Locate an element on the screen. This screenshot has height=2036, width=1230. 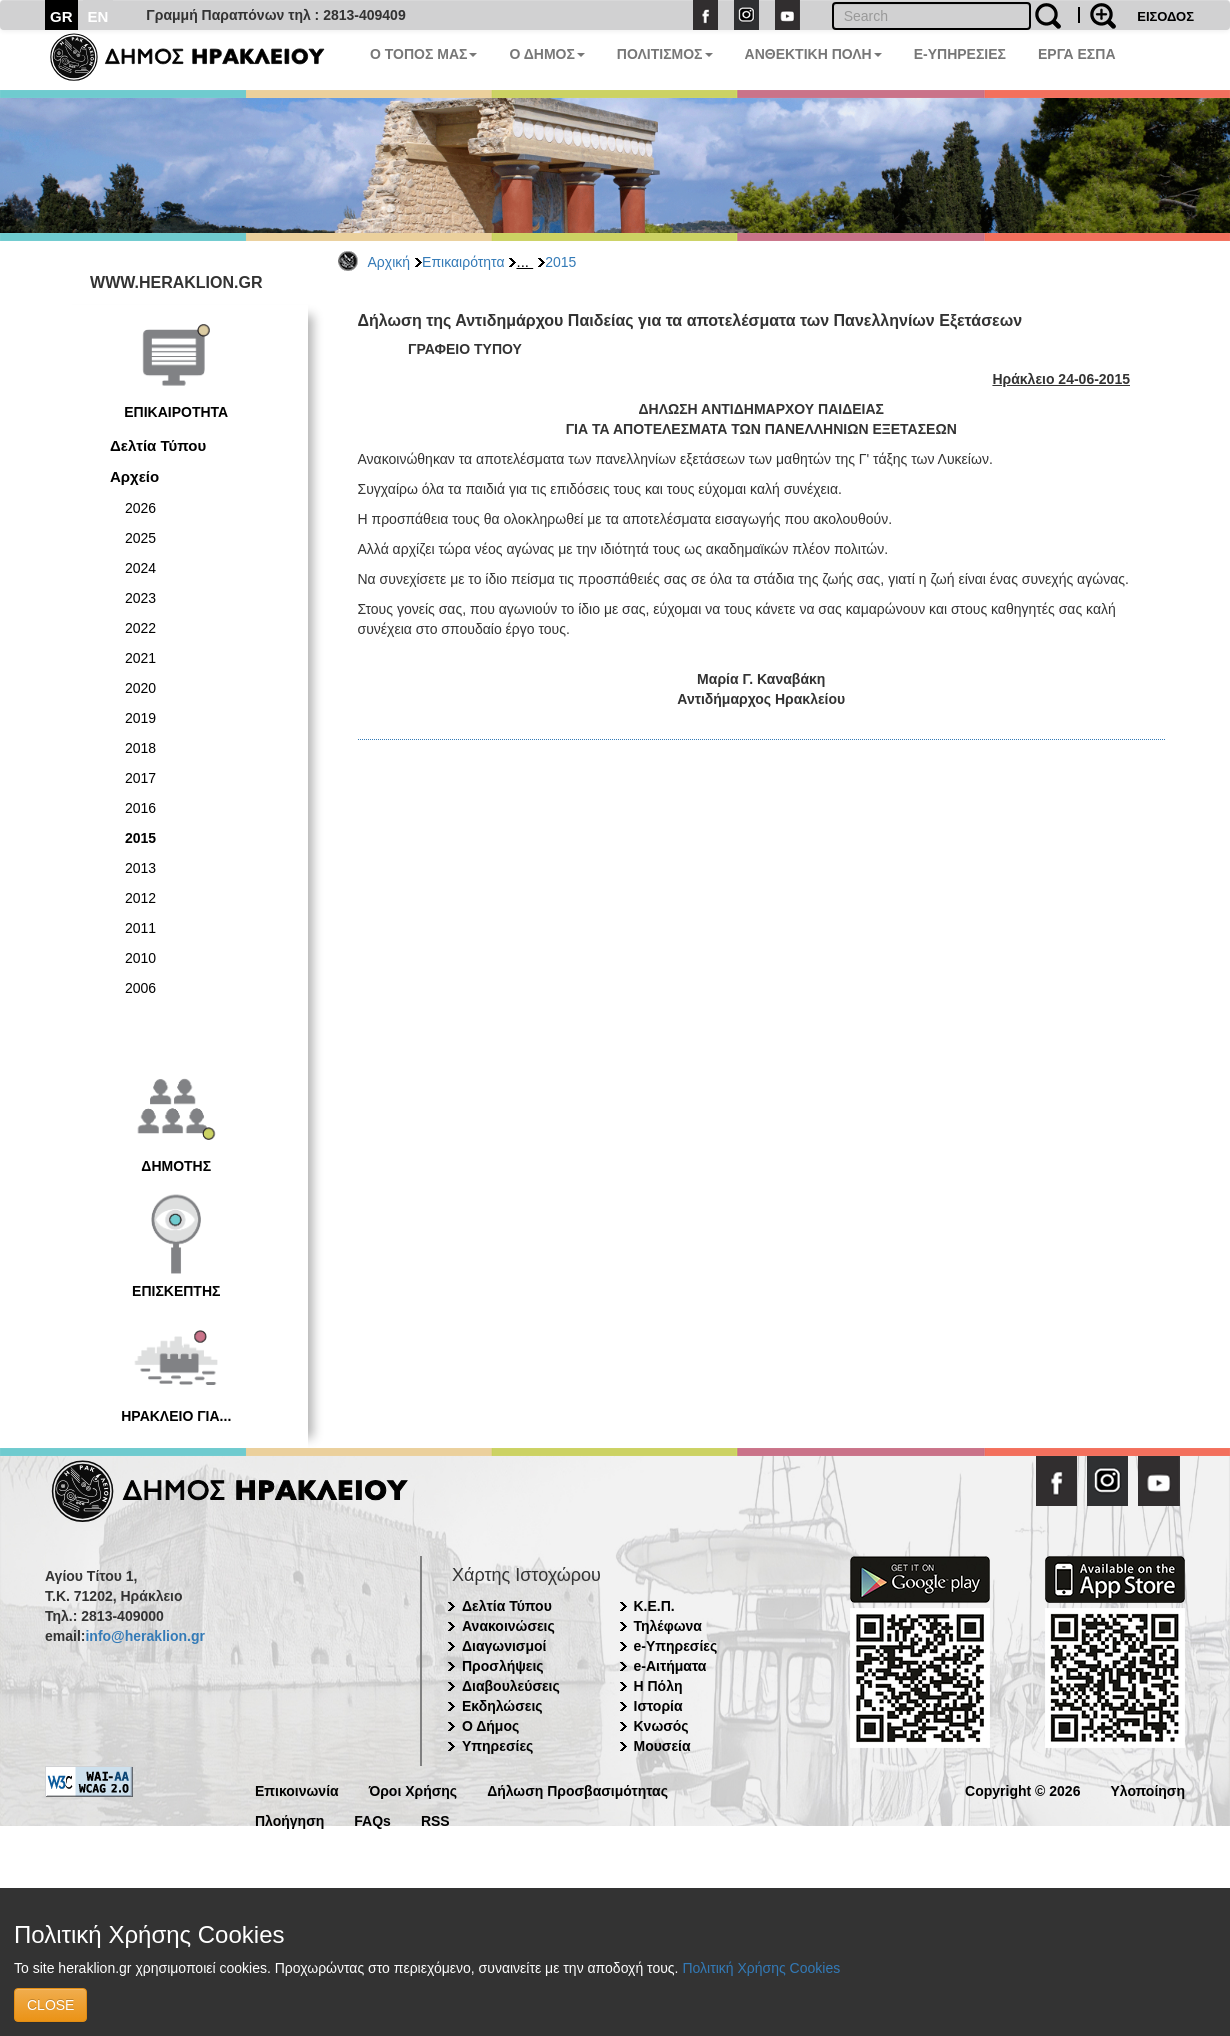
Διαγωνισμοί is located at coordinates (504, 1646).